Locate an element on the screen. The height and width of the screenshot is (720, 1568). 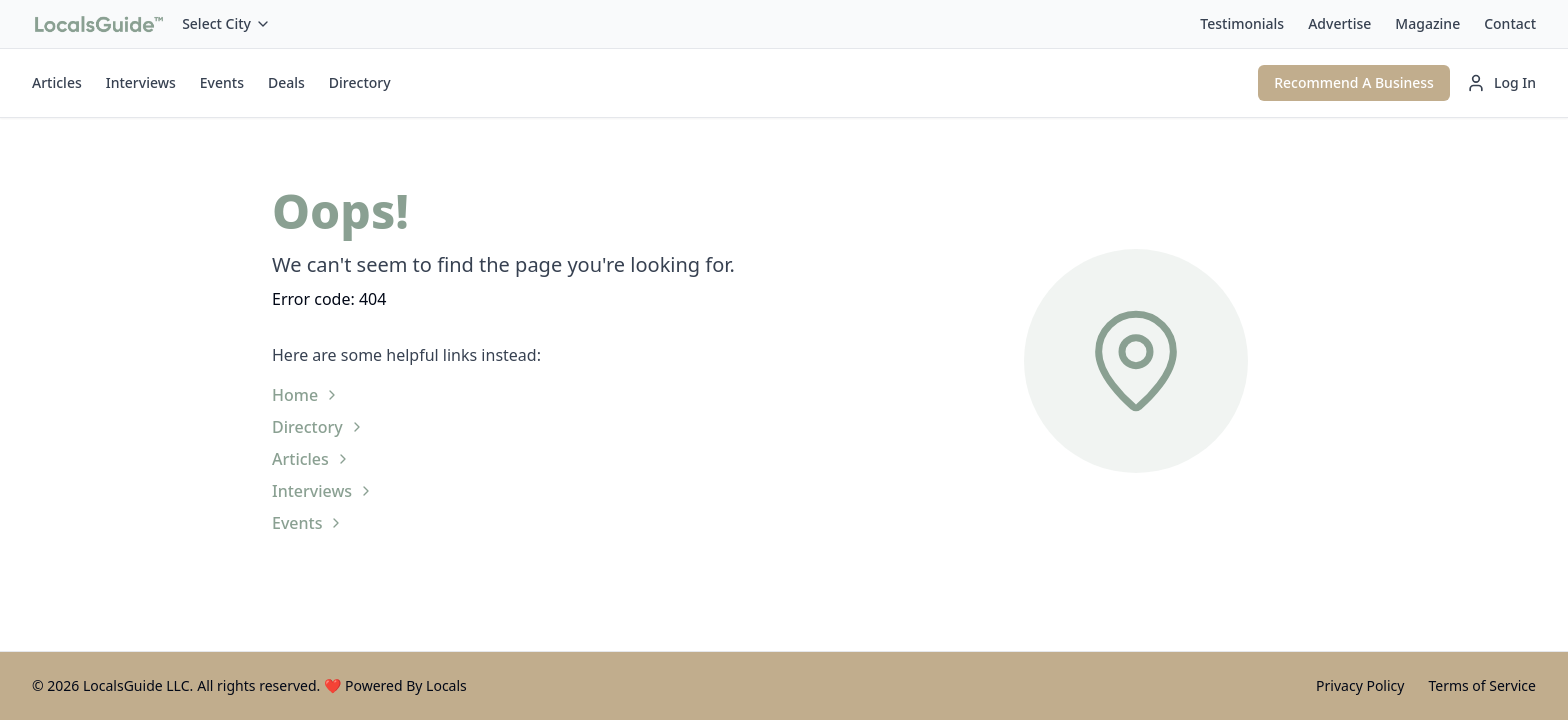
Contact is located at coordinates (1510, 23).